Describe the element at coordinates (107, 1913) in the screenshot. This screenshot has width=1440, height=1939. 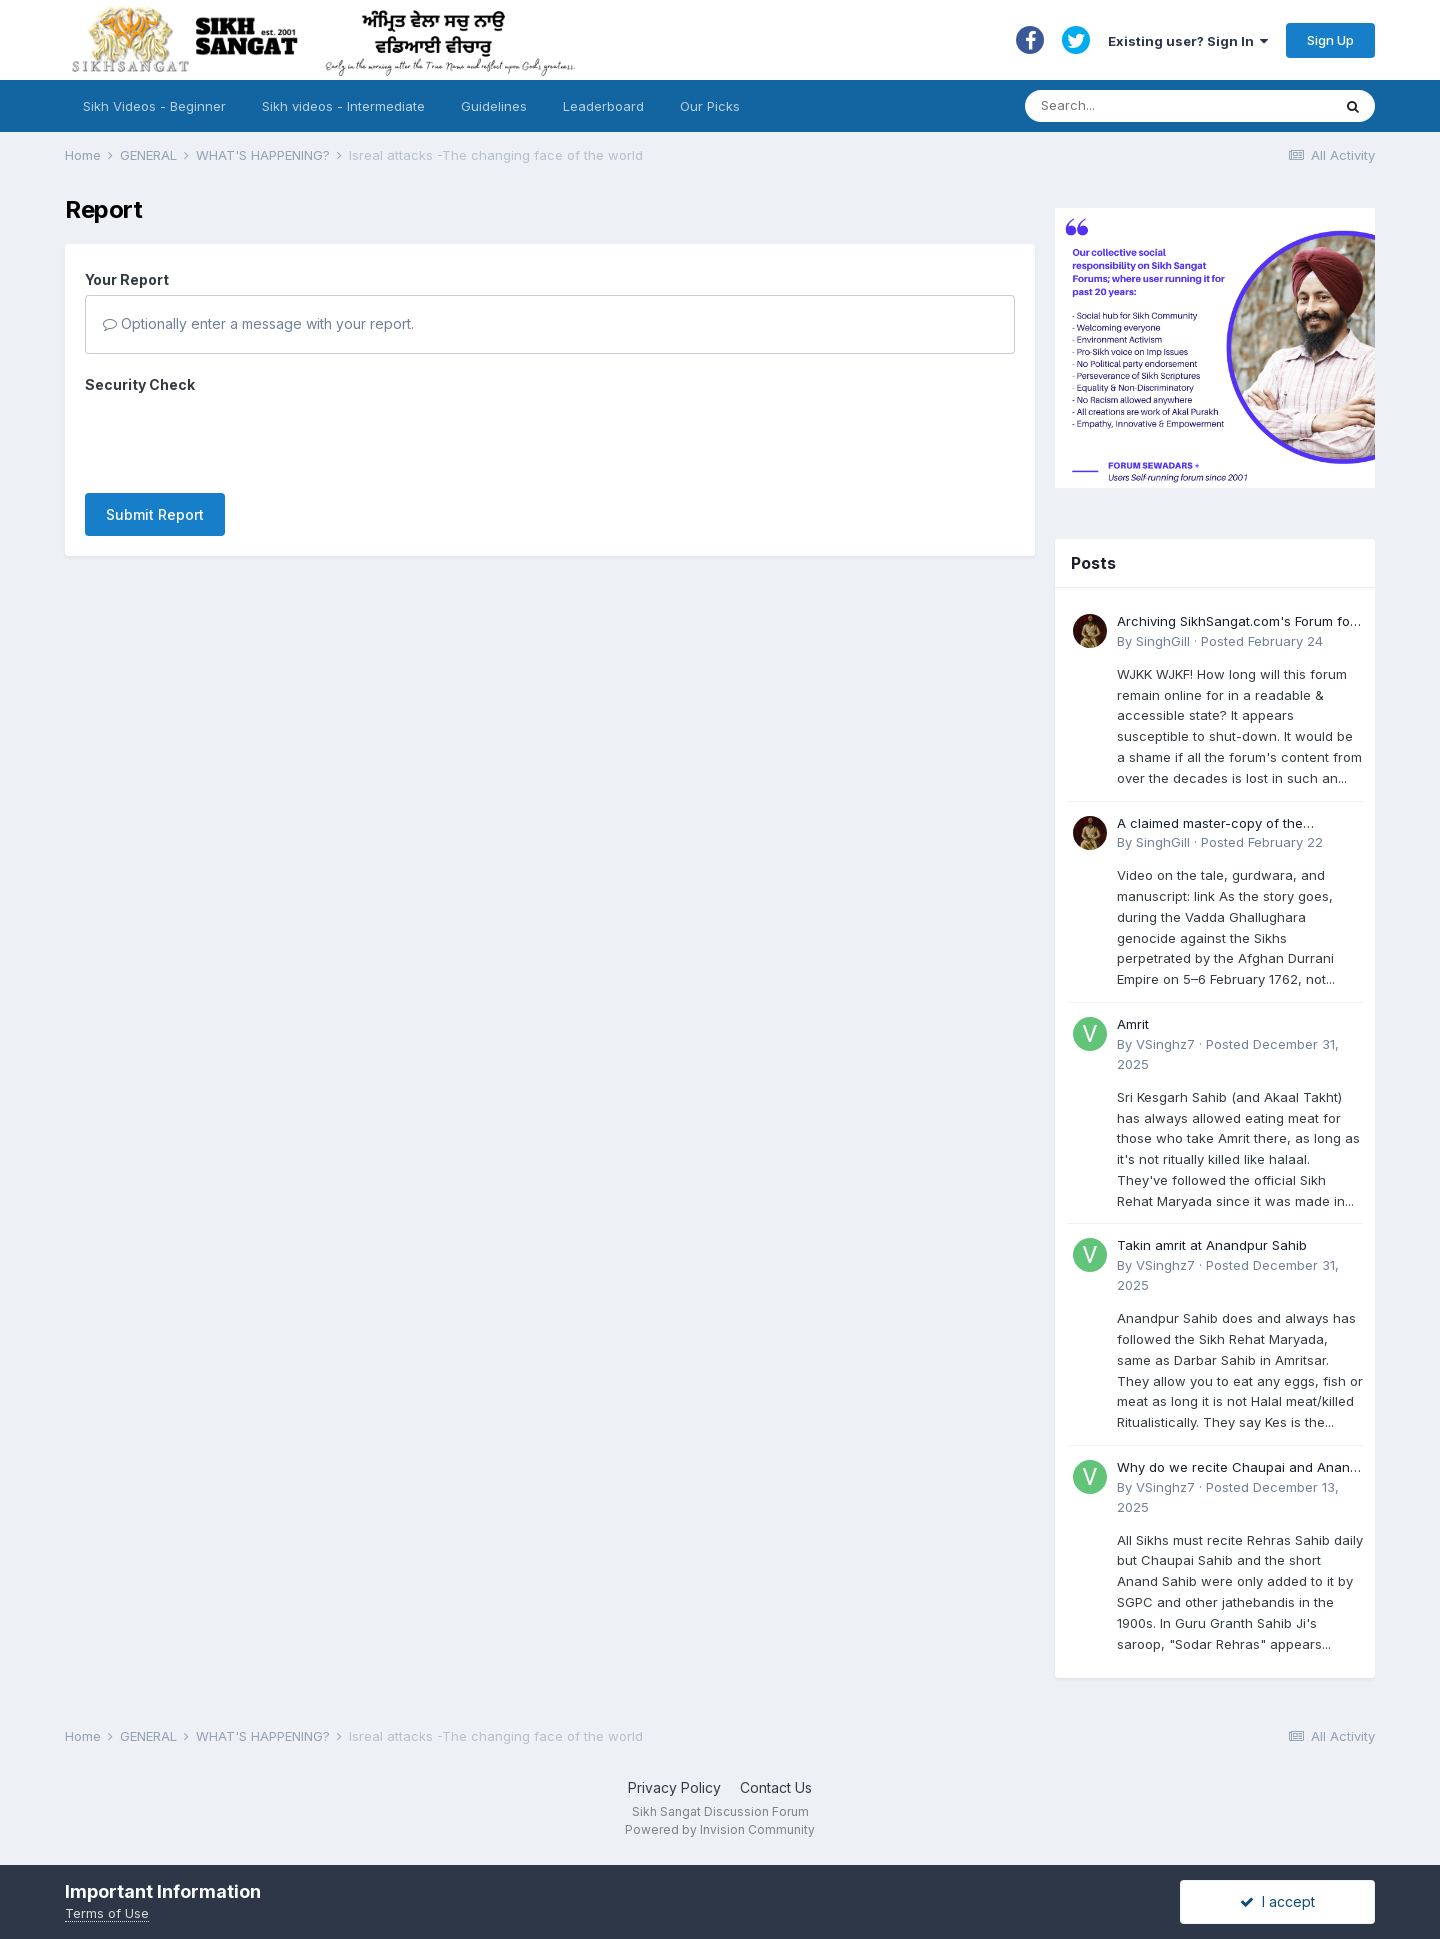
I see `Terms of Use` at that location.